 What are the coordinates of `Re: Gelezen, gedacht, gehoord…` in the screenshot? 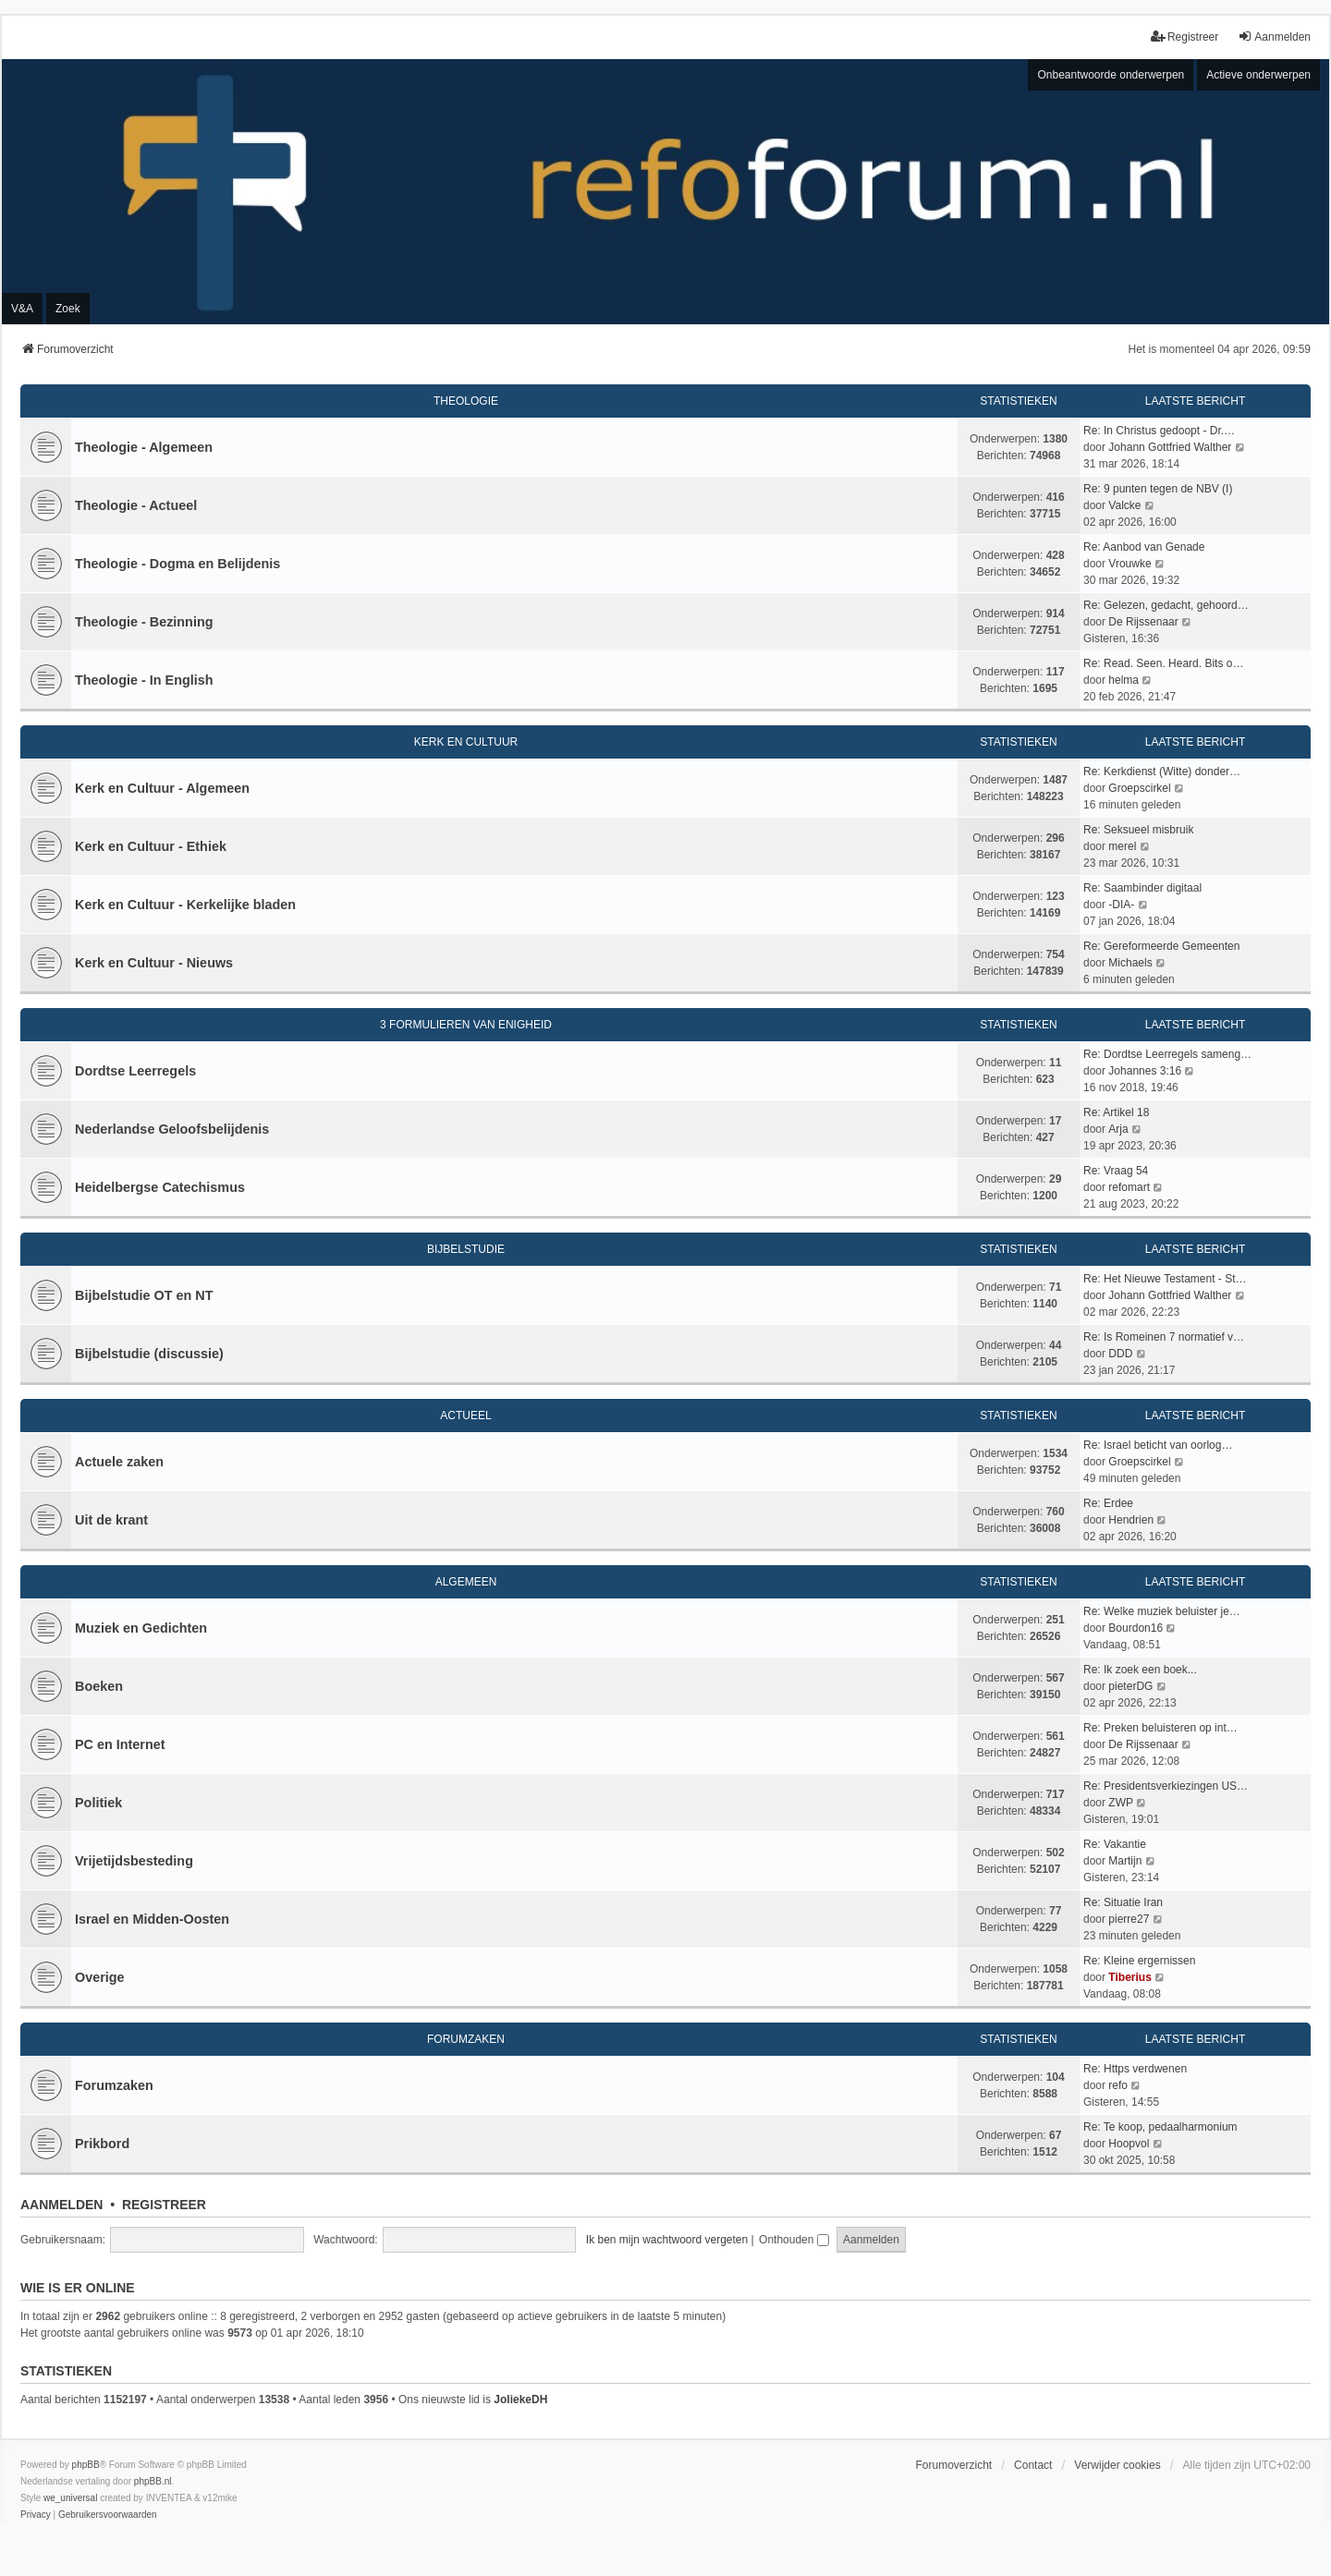 It's located at (1166, 605).